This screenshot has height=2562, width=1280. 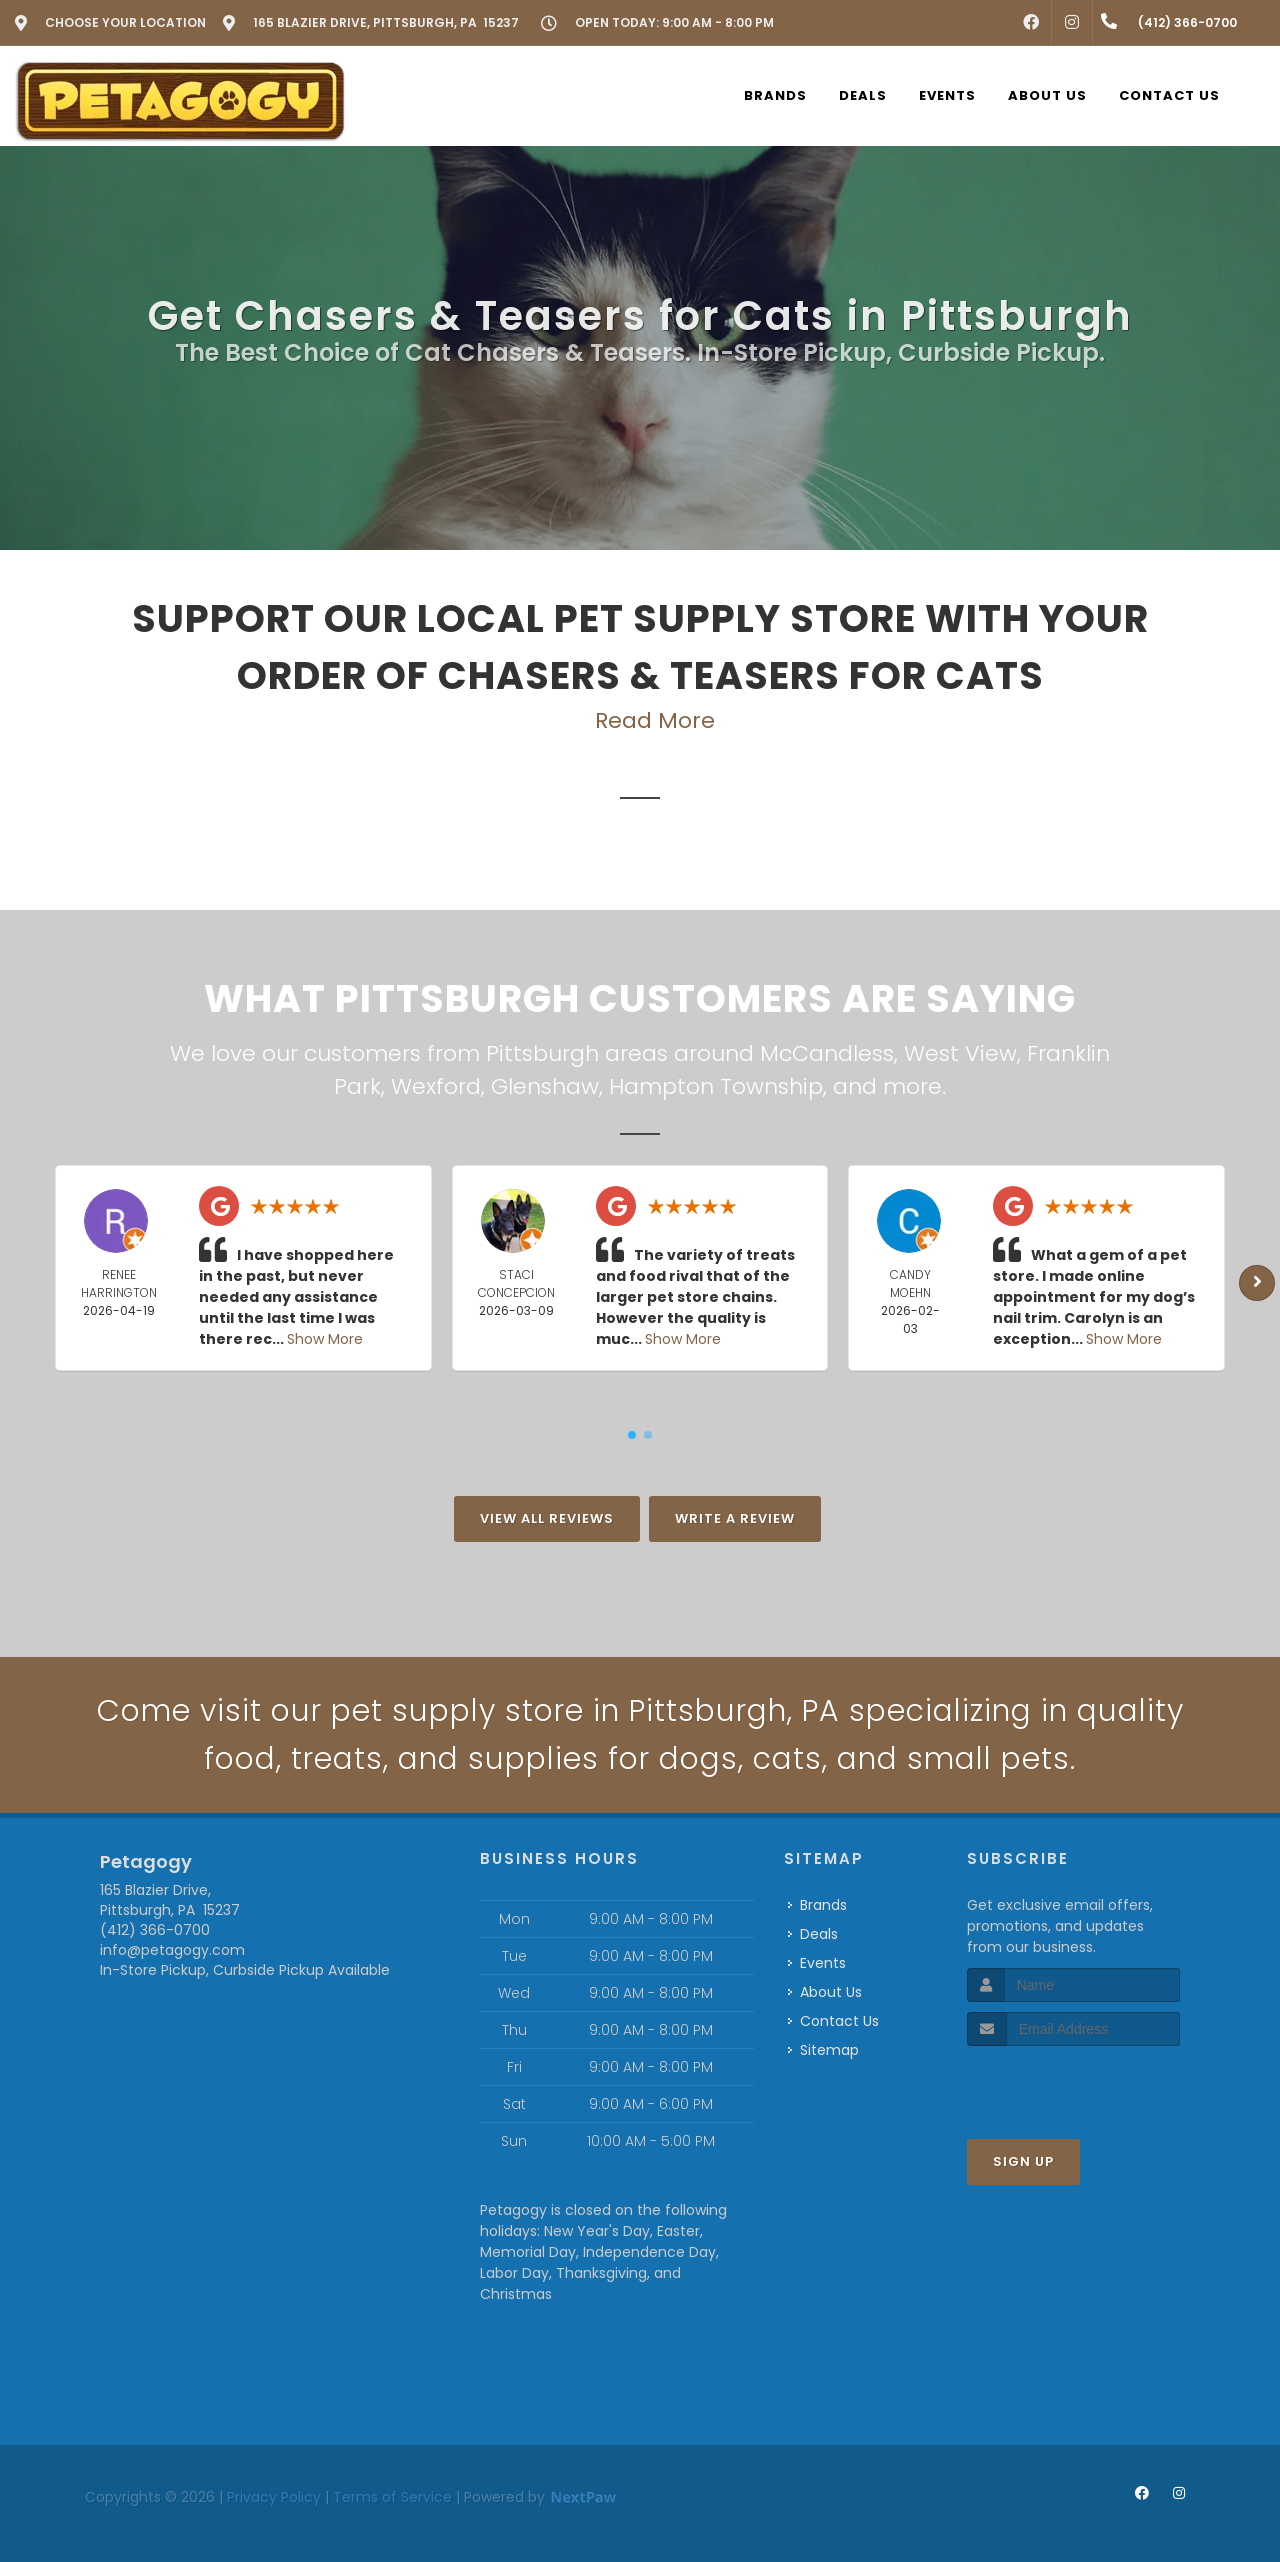 I want to click on Sign Up, so click(x=1023, y=2161).